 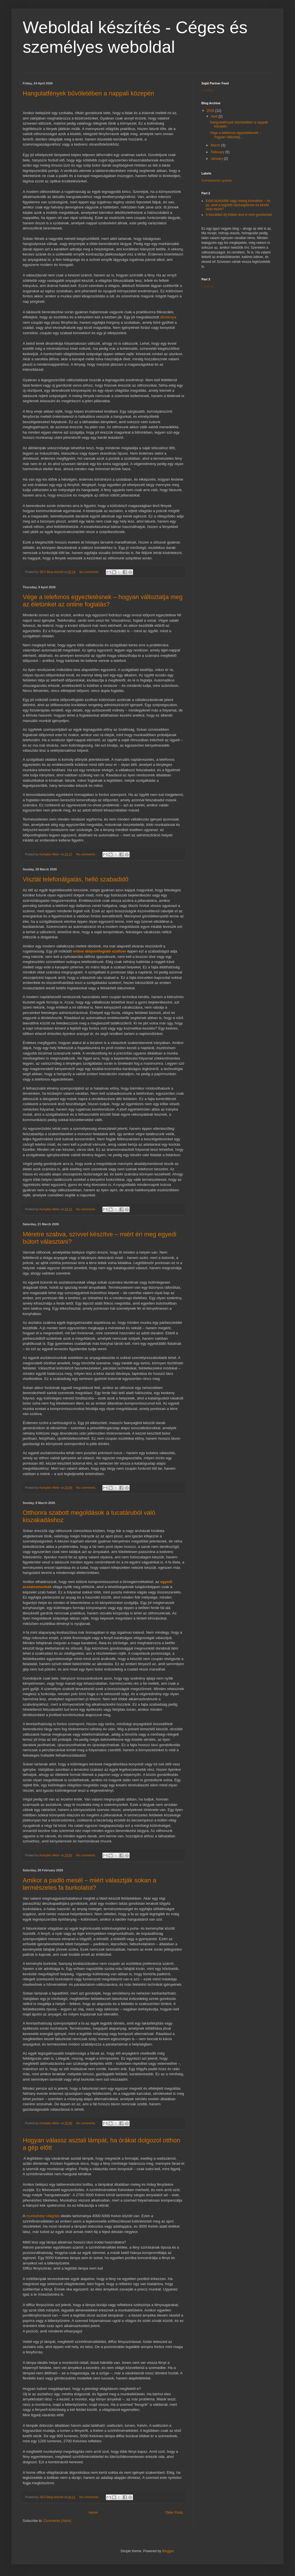 I want to click on Amikor a padló mesél – miért választják sokan a természetes fa burkolatot?, so click(x=89, y=1884).